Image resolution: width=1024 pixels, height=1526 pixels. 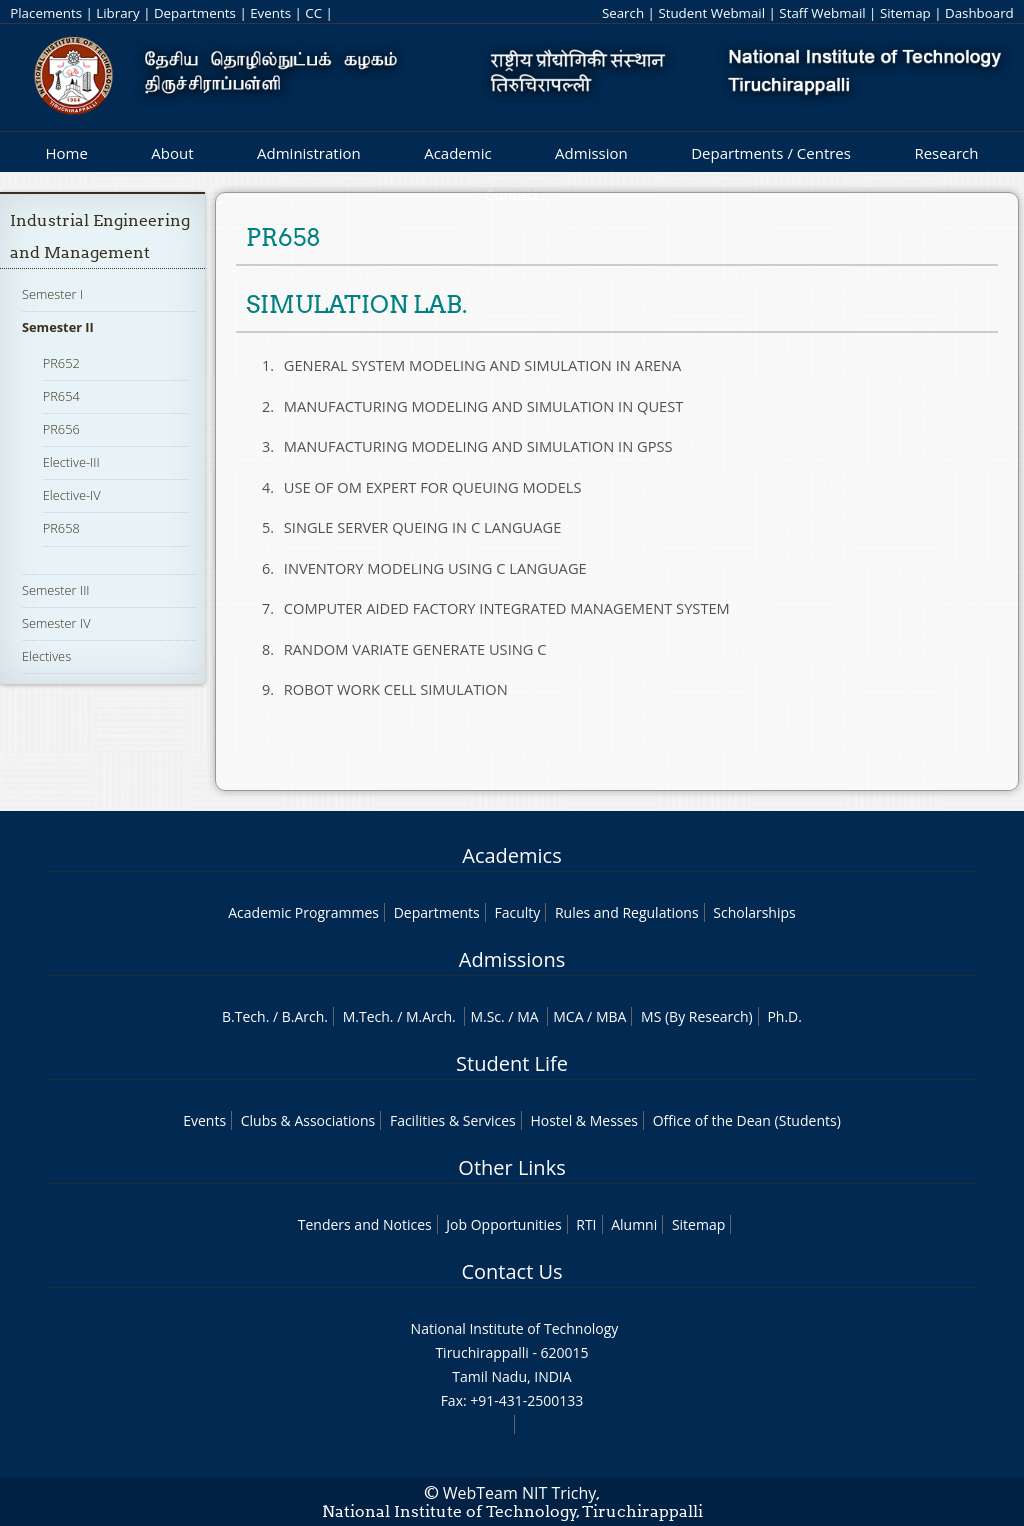 What do you see at coordinates (784, 1016) in the screenshot?
I see `Ph.D.` at bounding box center [784, 1016].